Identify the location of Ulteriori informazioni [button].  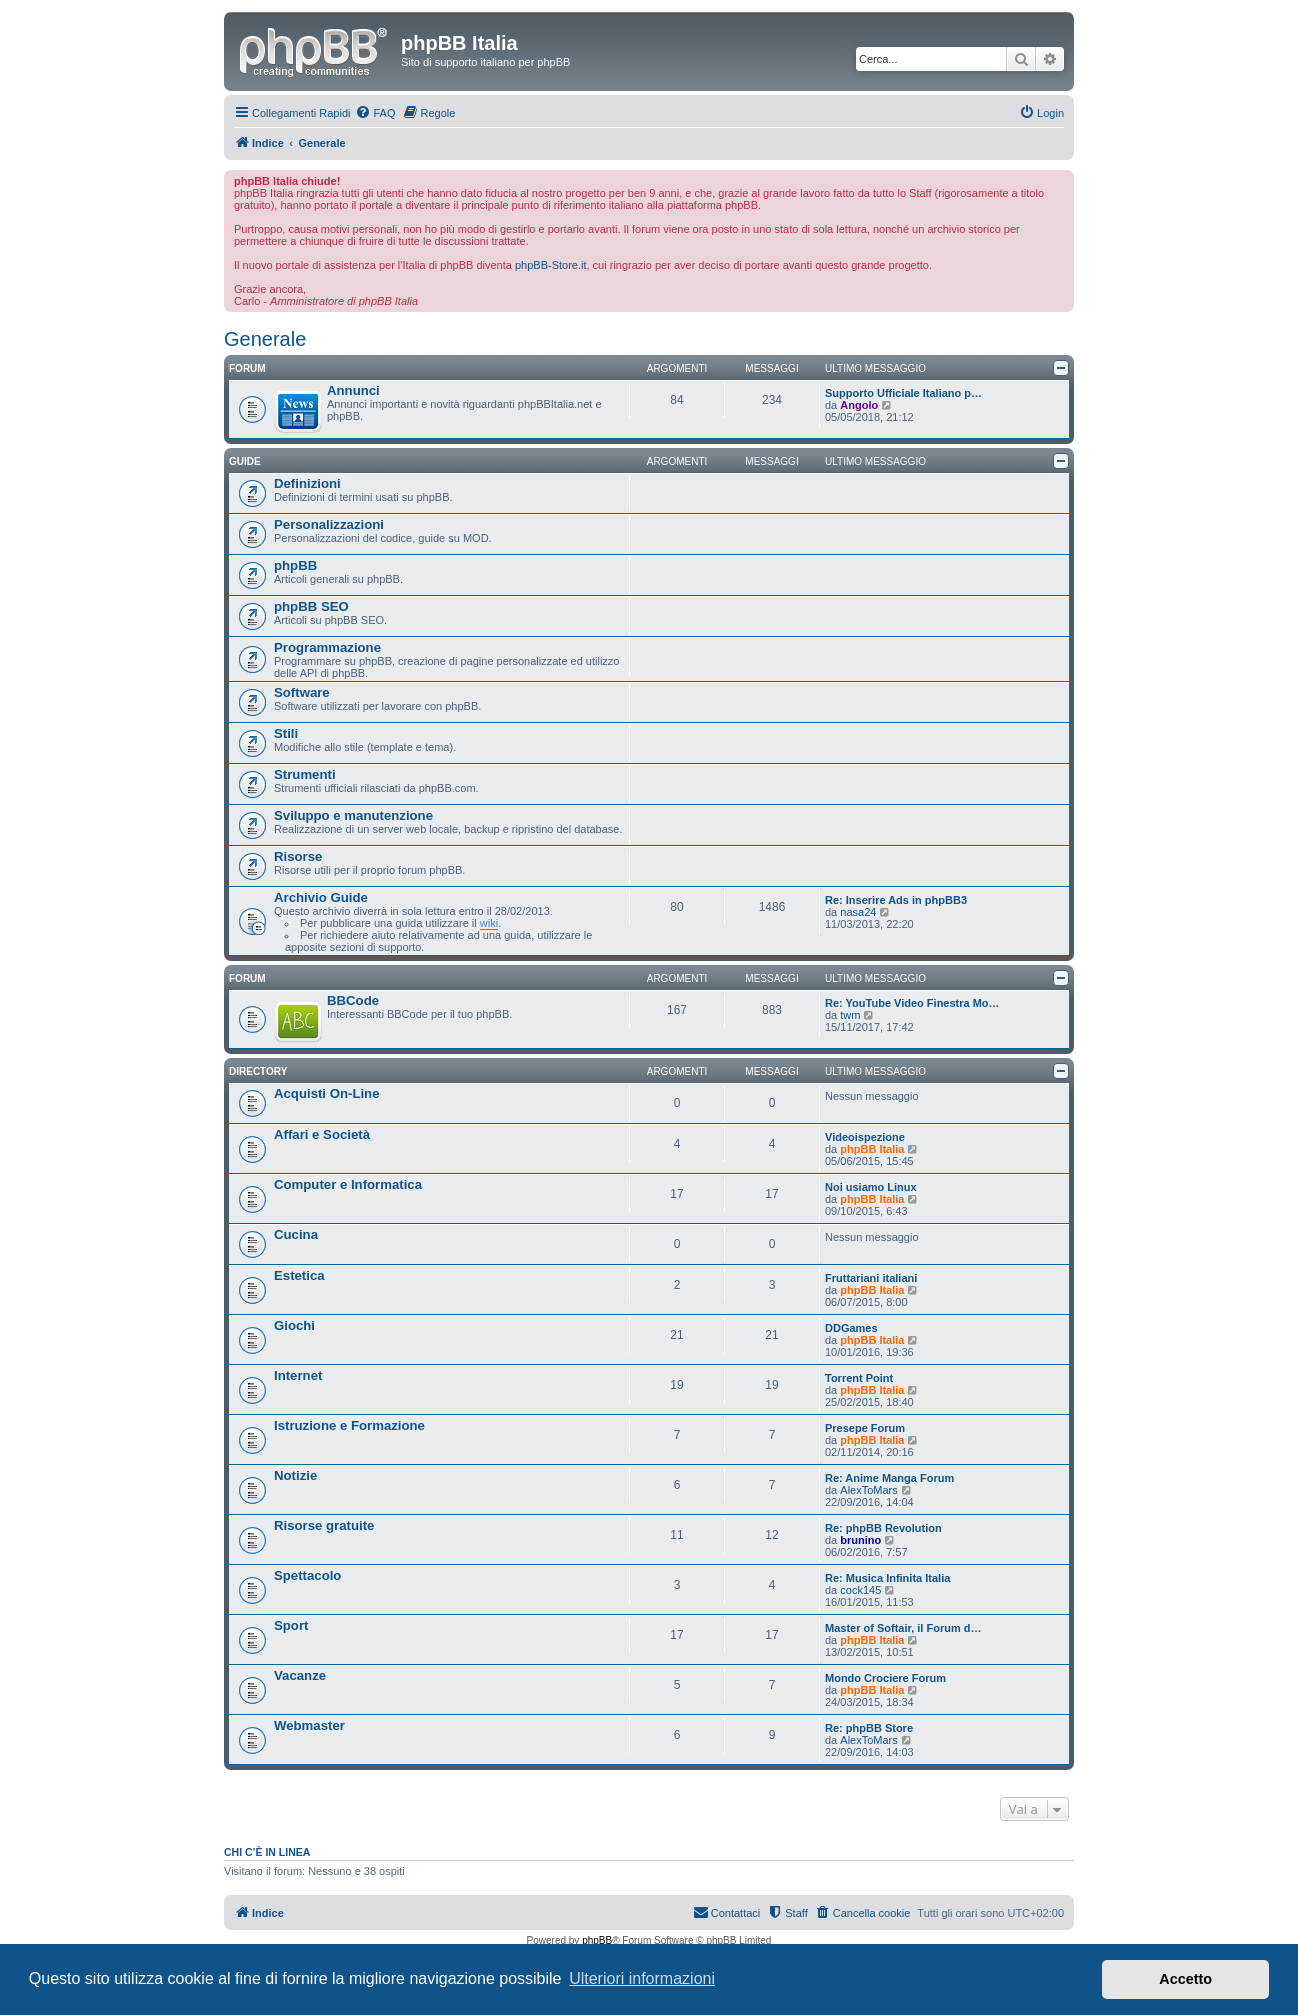
(642, 1978).